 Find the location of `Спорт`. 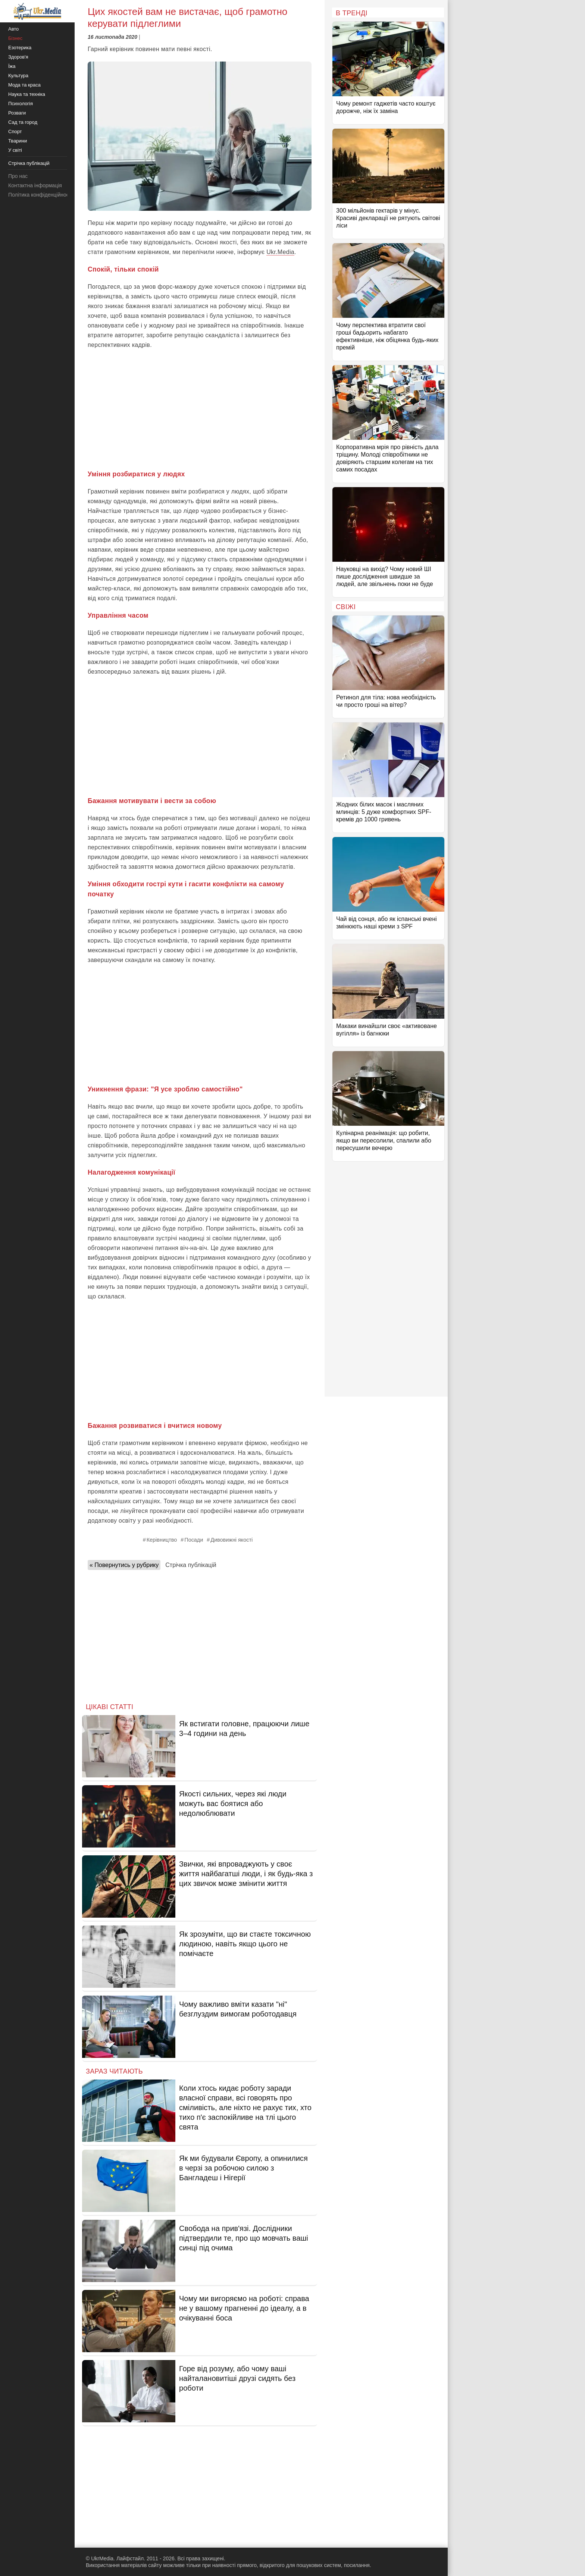

Спорт is located at coordinates (15, 131).